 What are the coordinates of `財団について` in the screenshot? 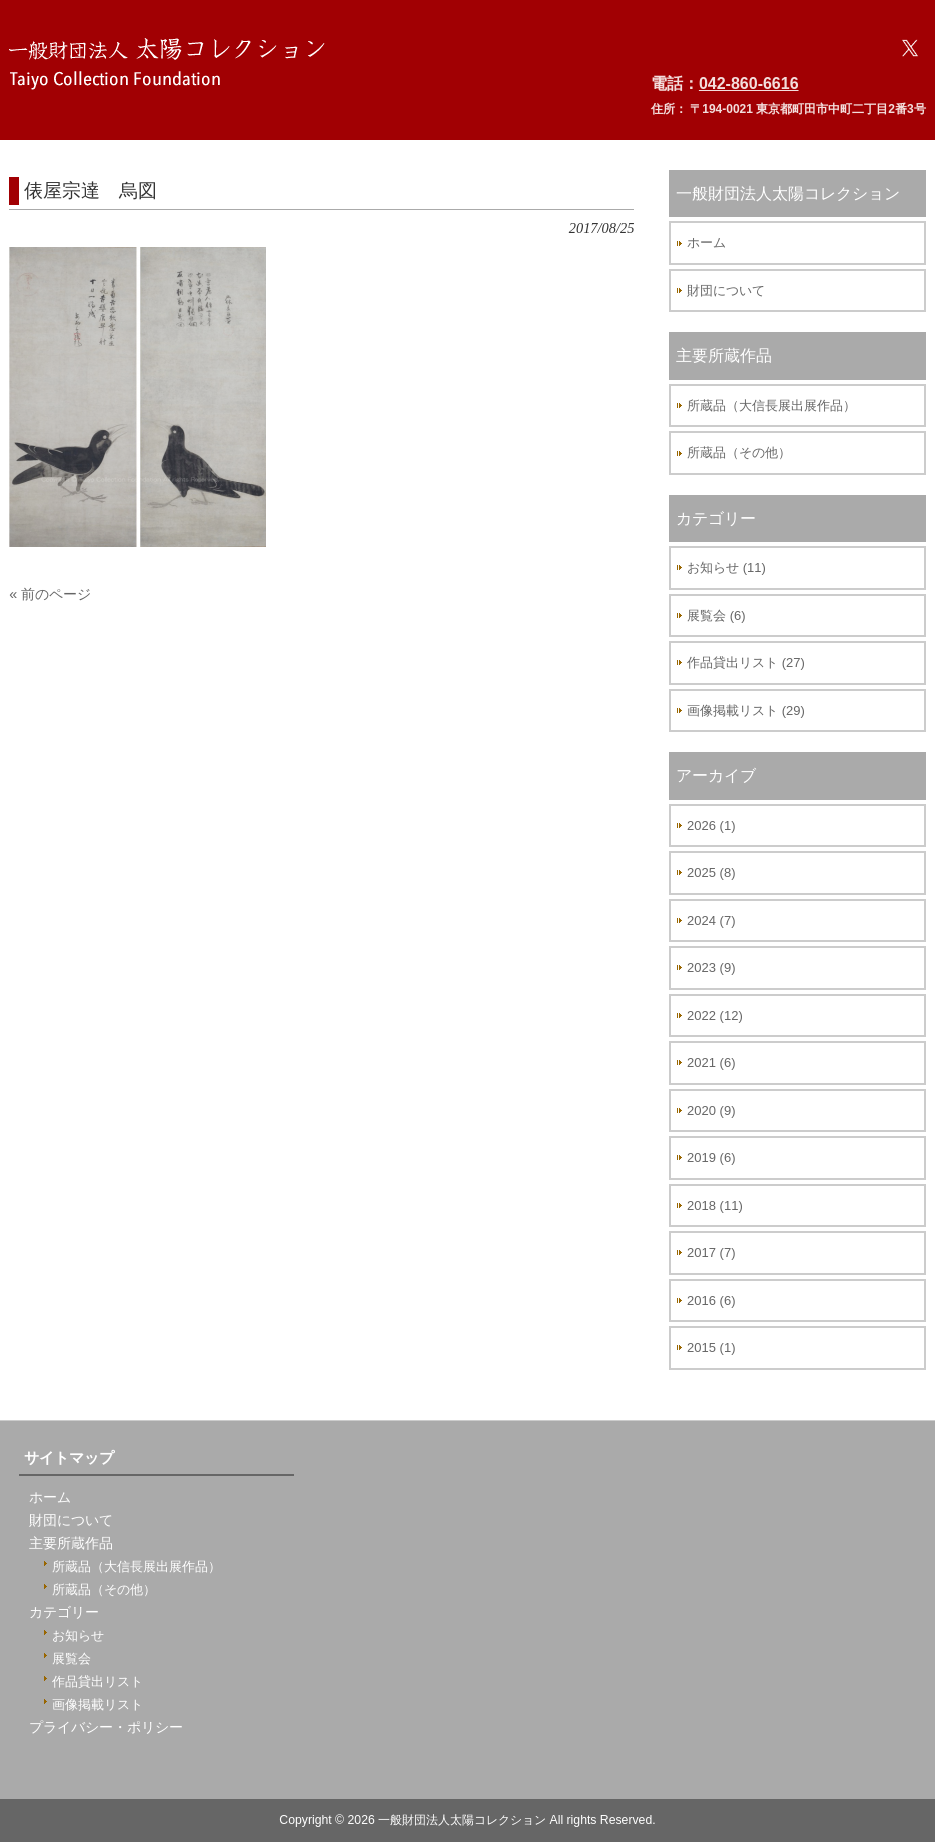 It's located at (726, 290).